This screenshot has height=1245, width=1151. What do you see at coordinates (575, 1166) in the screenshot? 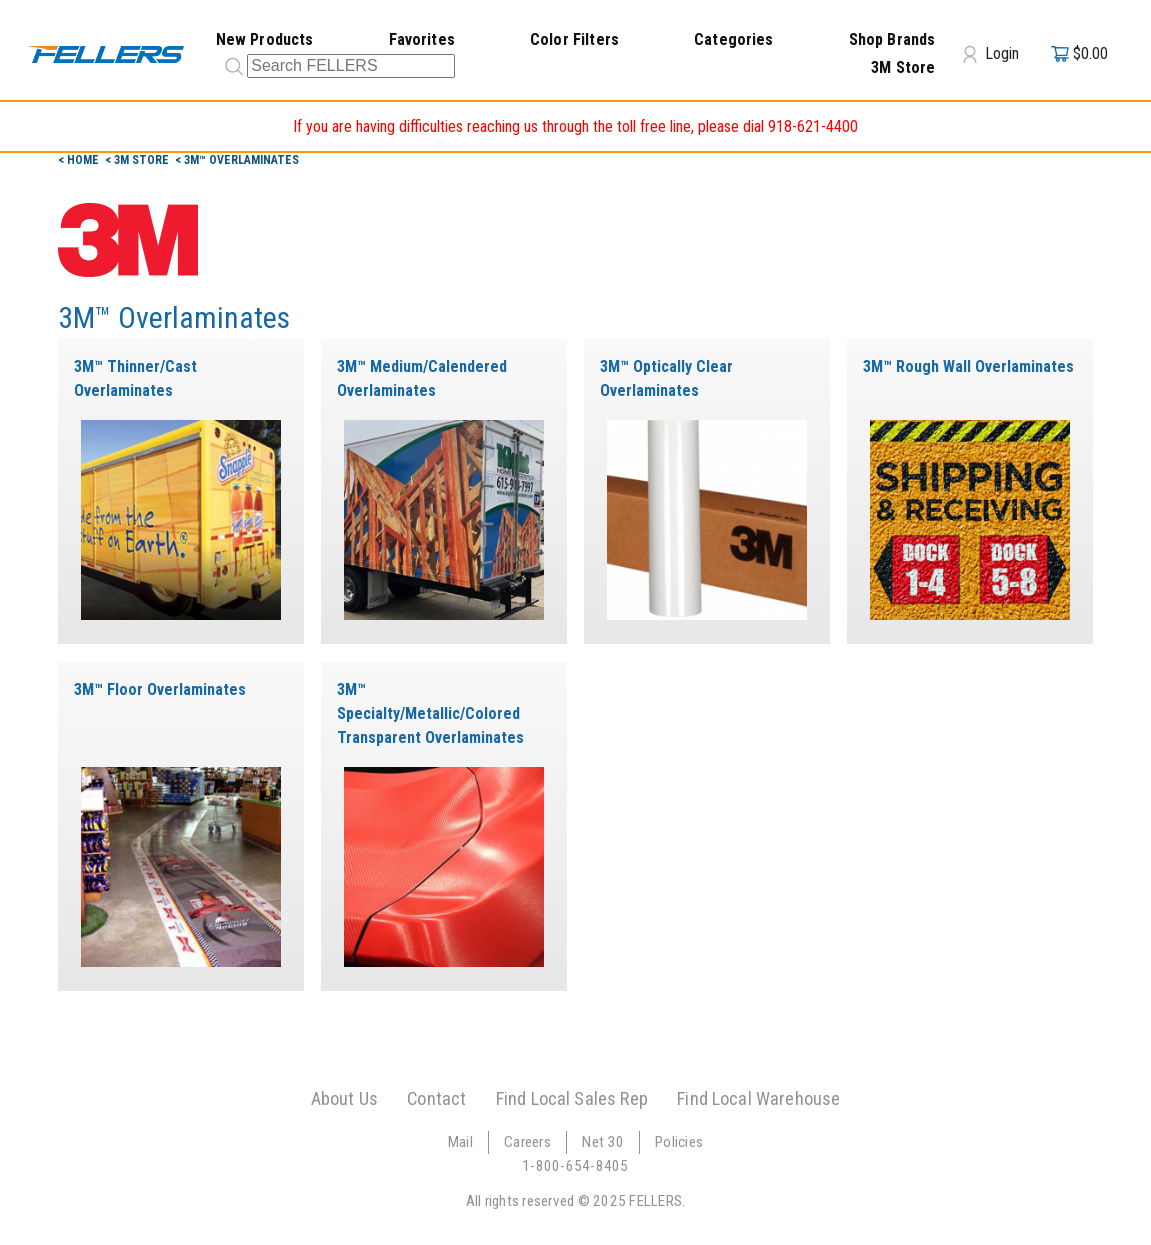
I see `1-800-654-8405` at bounding box center [575, 1166].